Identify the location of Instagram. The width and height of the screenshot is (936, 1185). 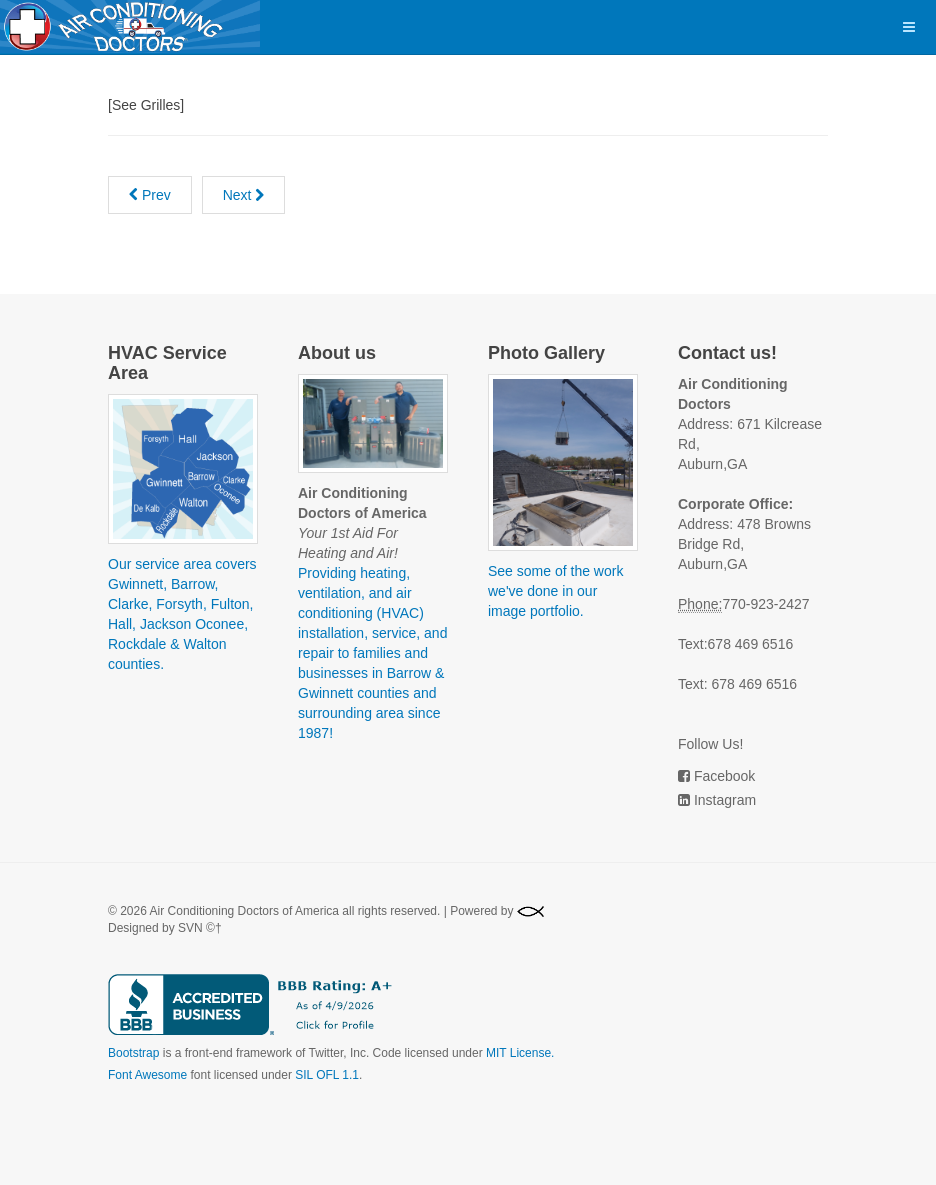
(725, 800).